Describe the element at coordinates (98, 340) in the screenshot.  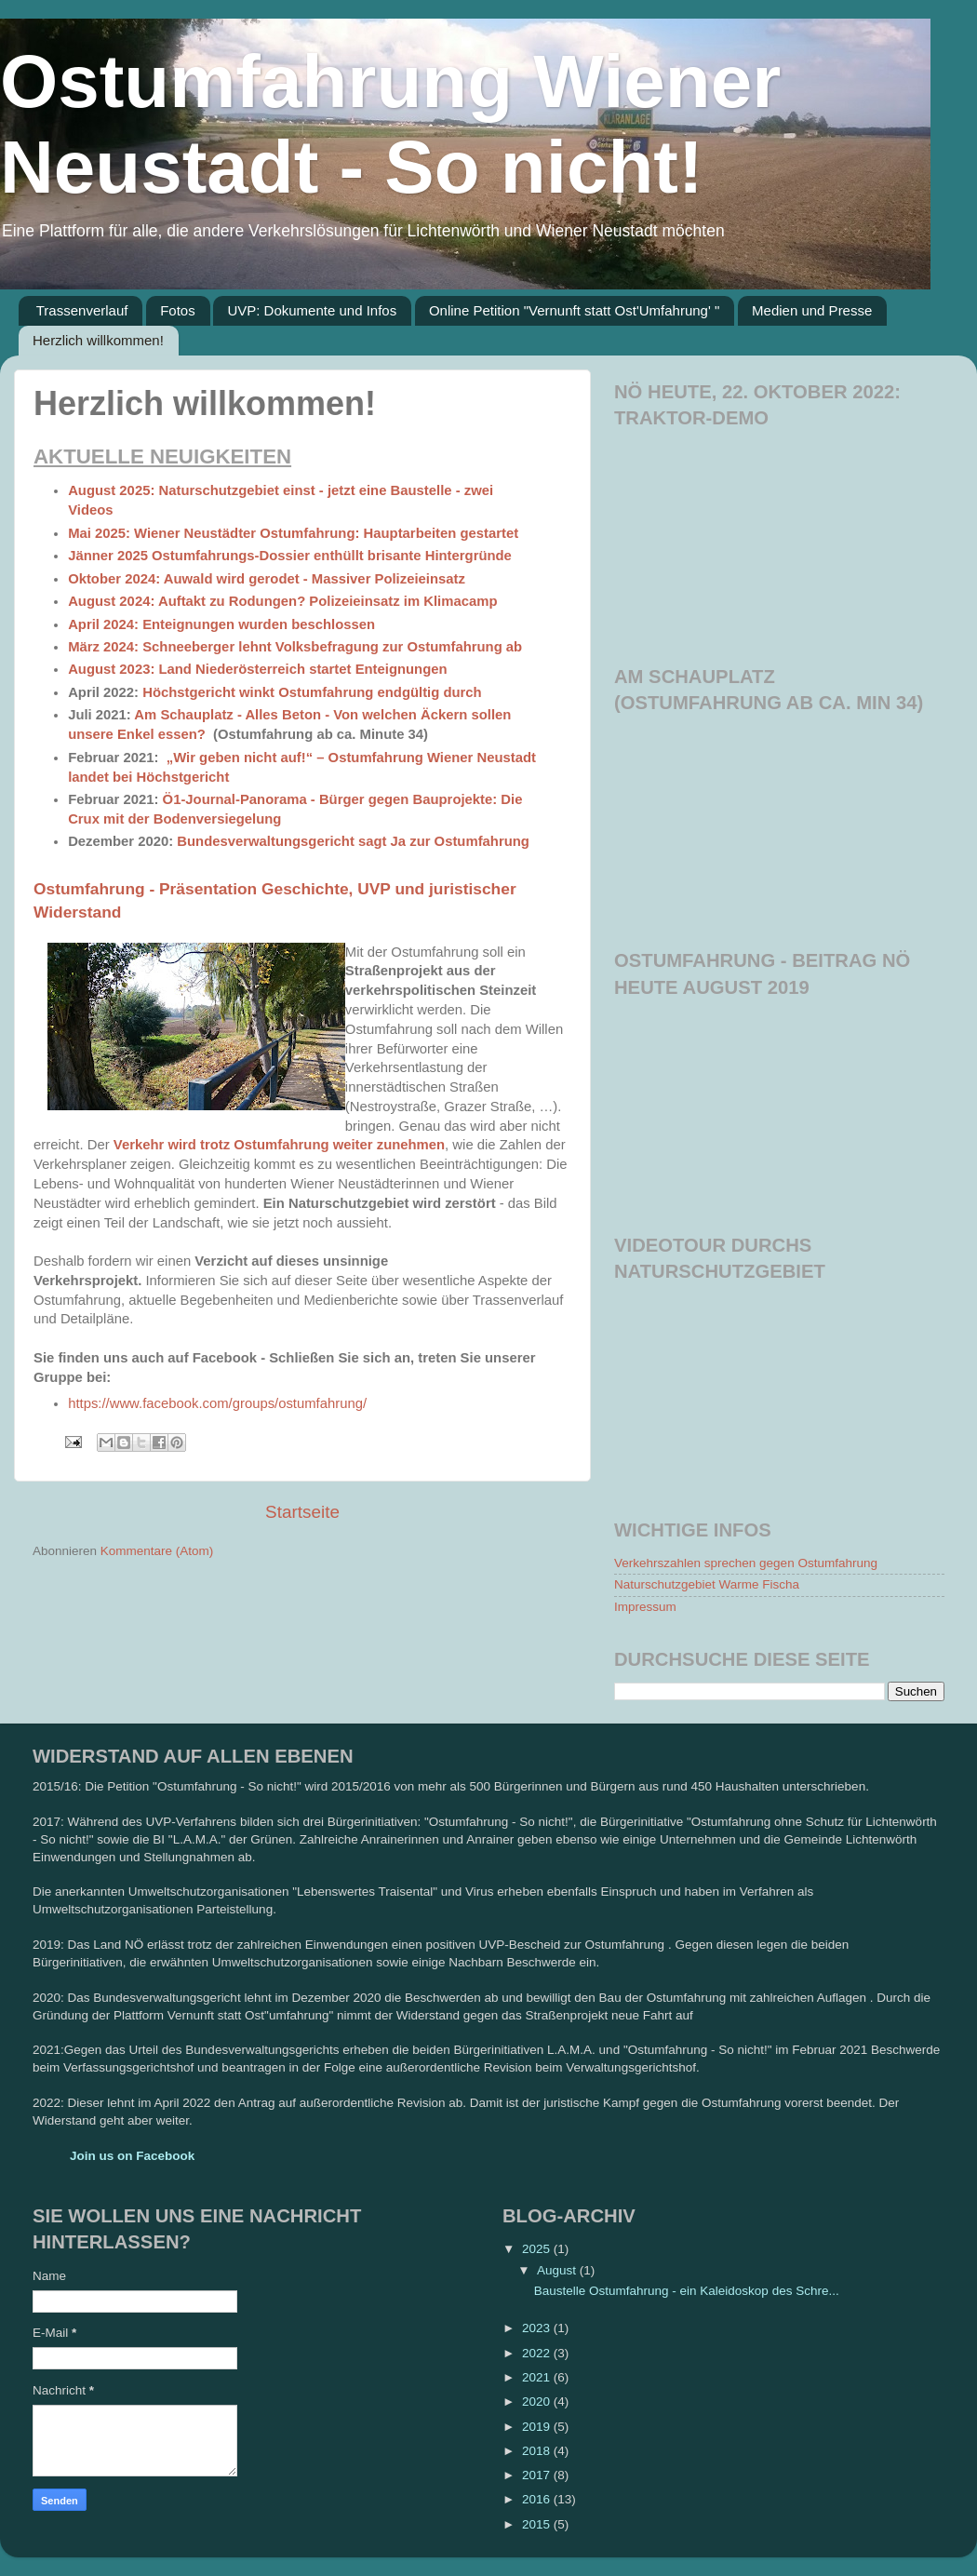
I see `Herzlich willkommen!` at that location.